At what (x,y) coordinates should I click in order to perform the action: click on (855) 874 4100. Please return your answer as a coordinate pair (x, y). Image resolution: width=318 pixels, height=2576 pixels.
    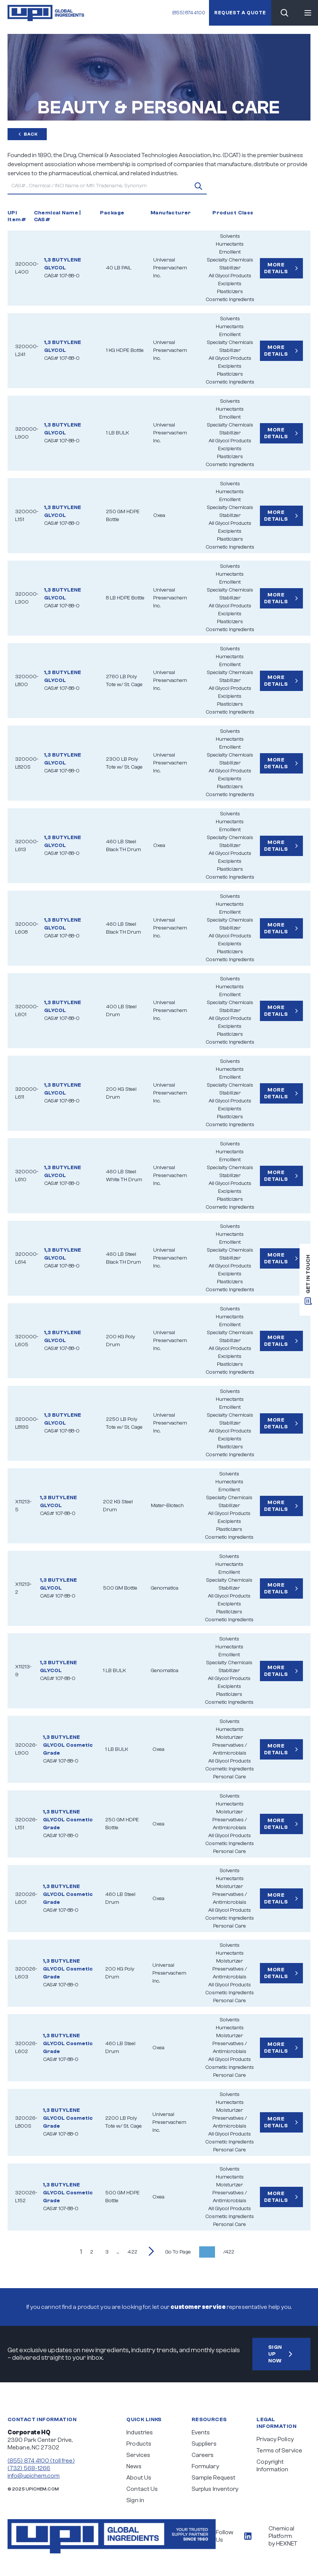
    Looking at the image, I should click on (187, 12).